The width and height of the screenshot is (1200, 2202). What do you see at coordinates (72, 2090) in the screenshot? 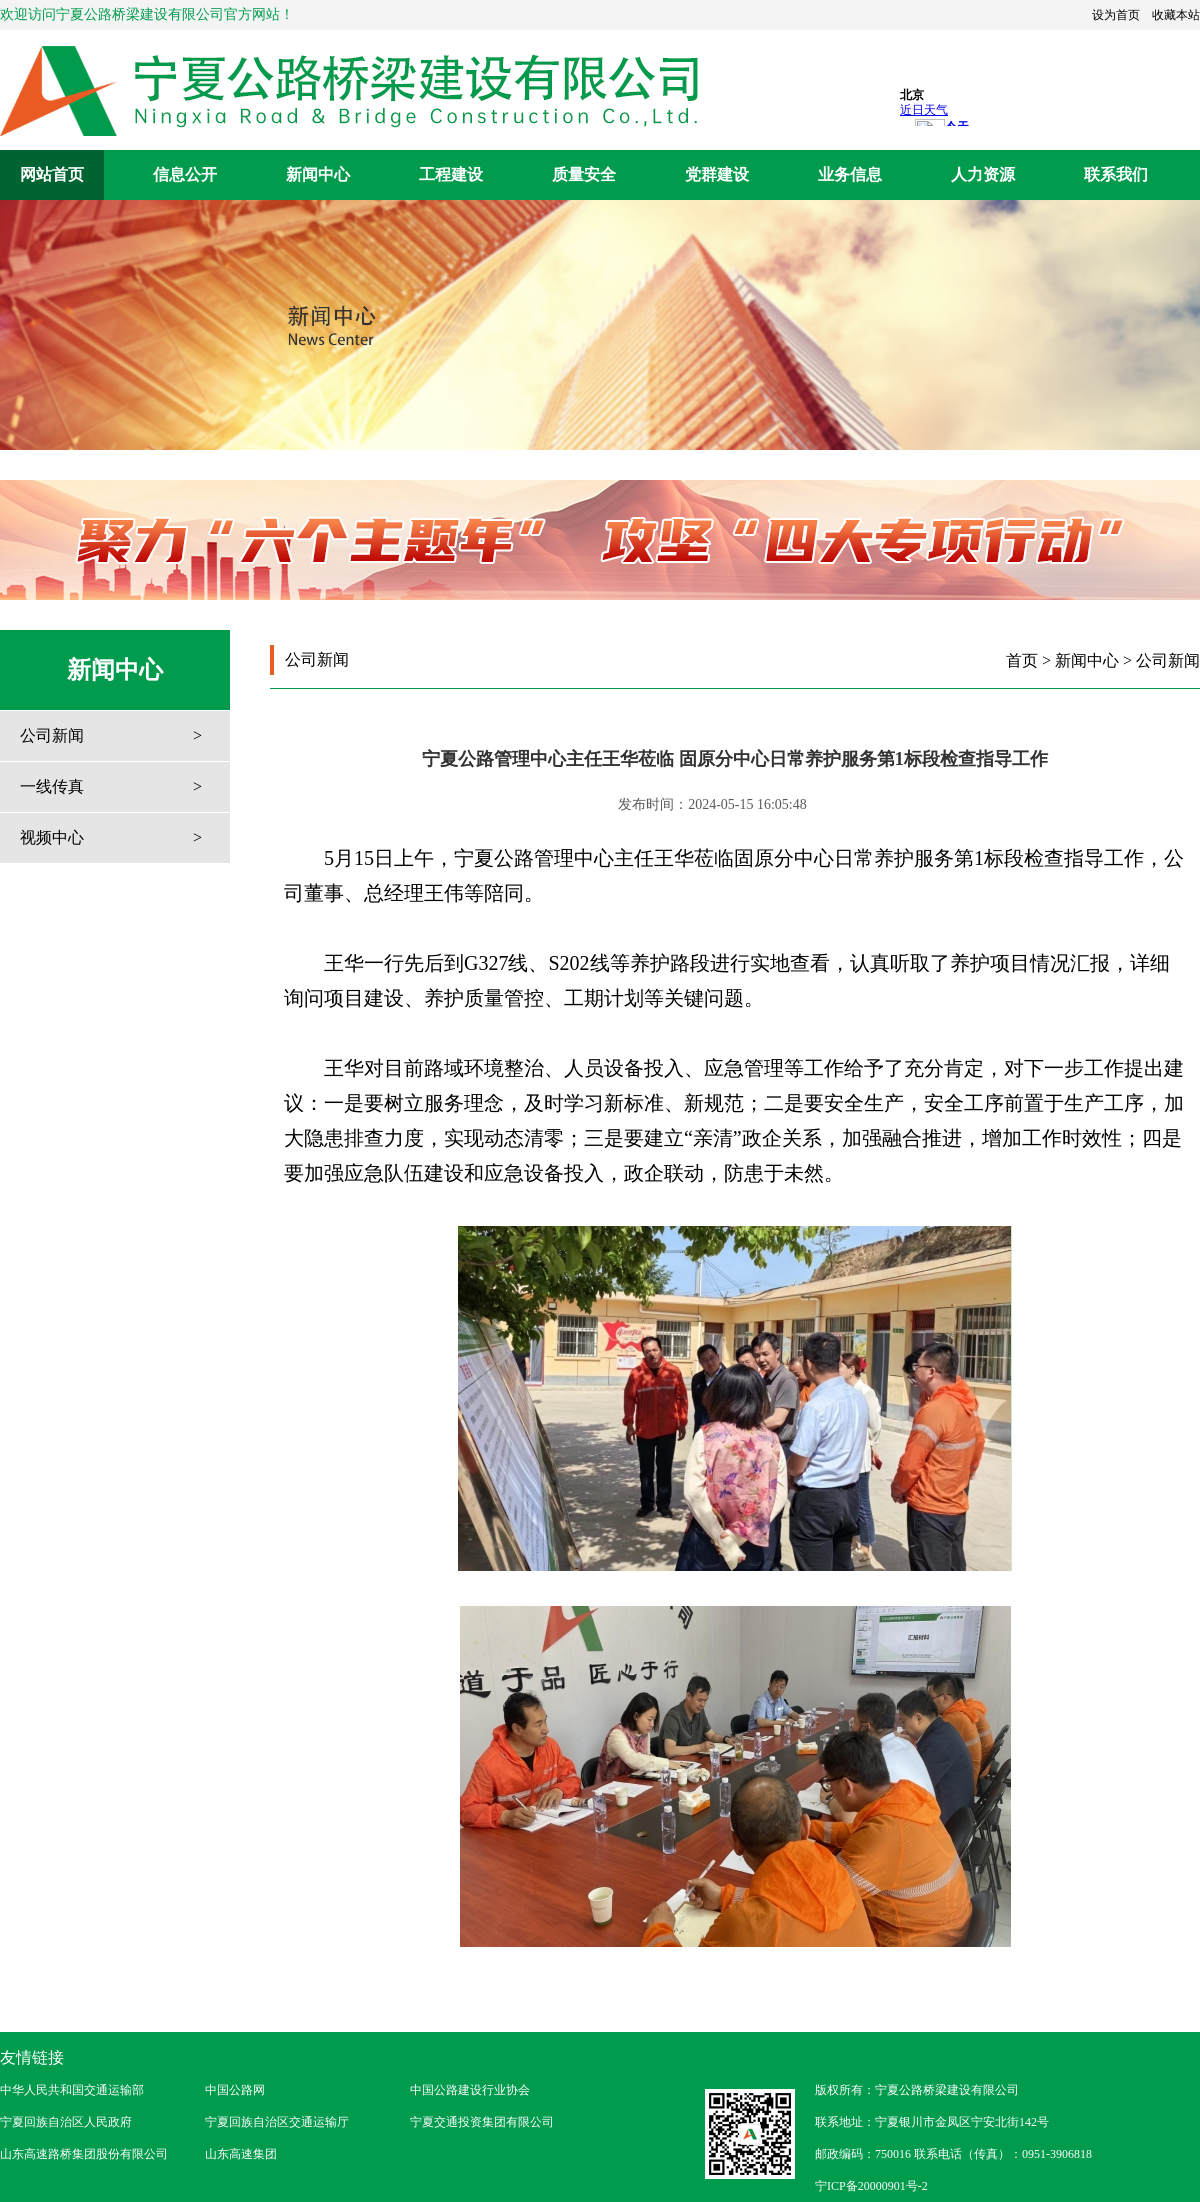
I see `中华人民共和国交通运输部` at bounding box center [72, 2090].